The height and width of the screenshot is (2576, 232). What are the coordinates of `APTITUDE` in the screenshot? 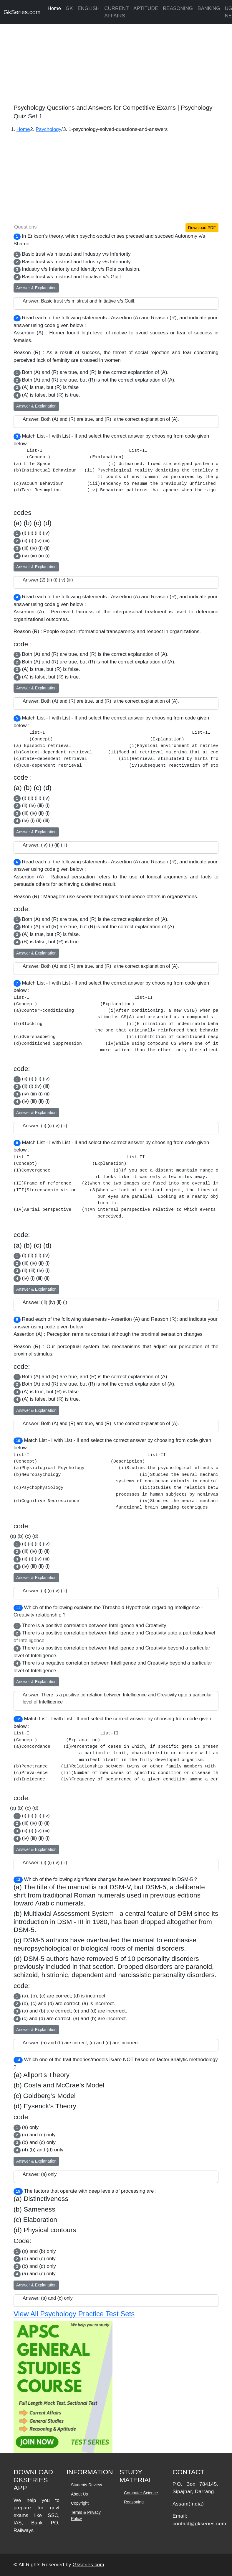 It's located at (145, 8).